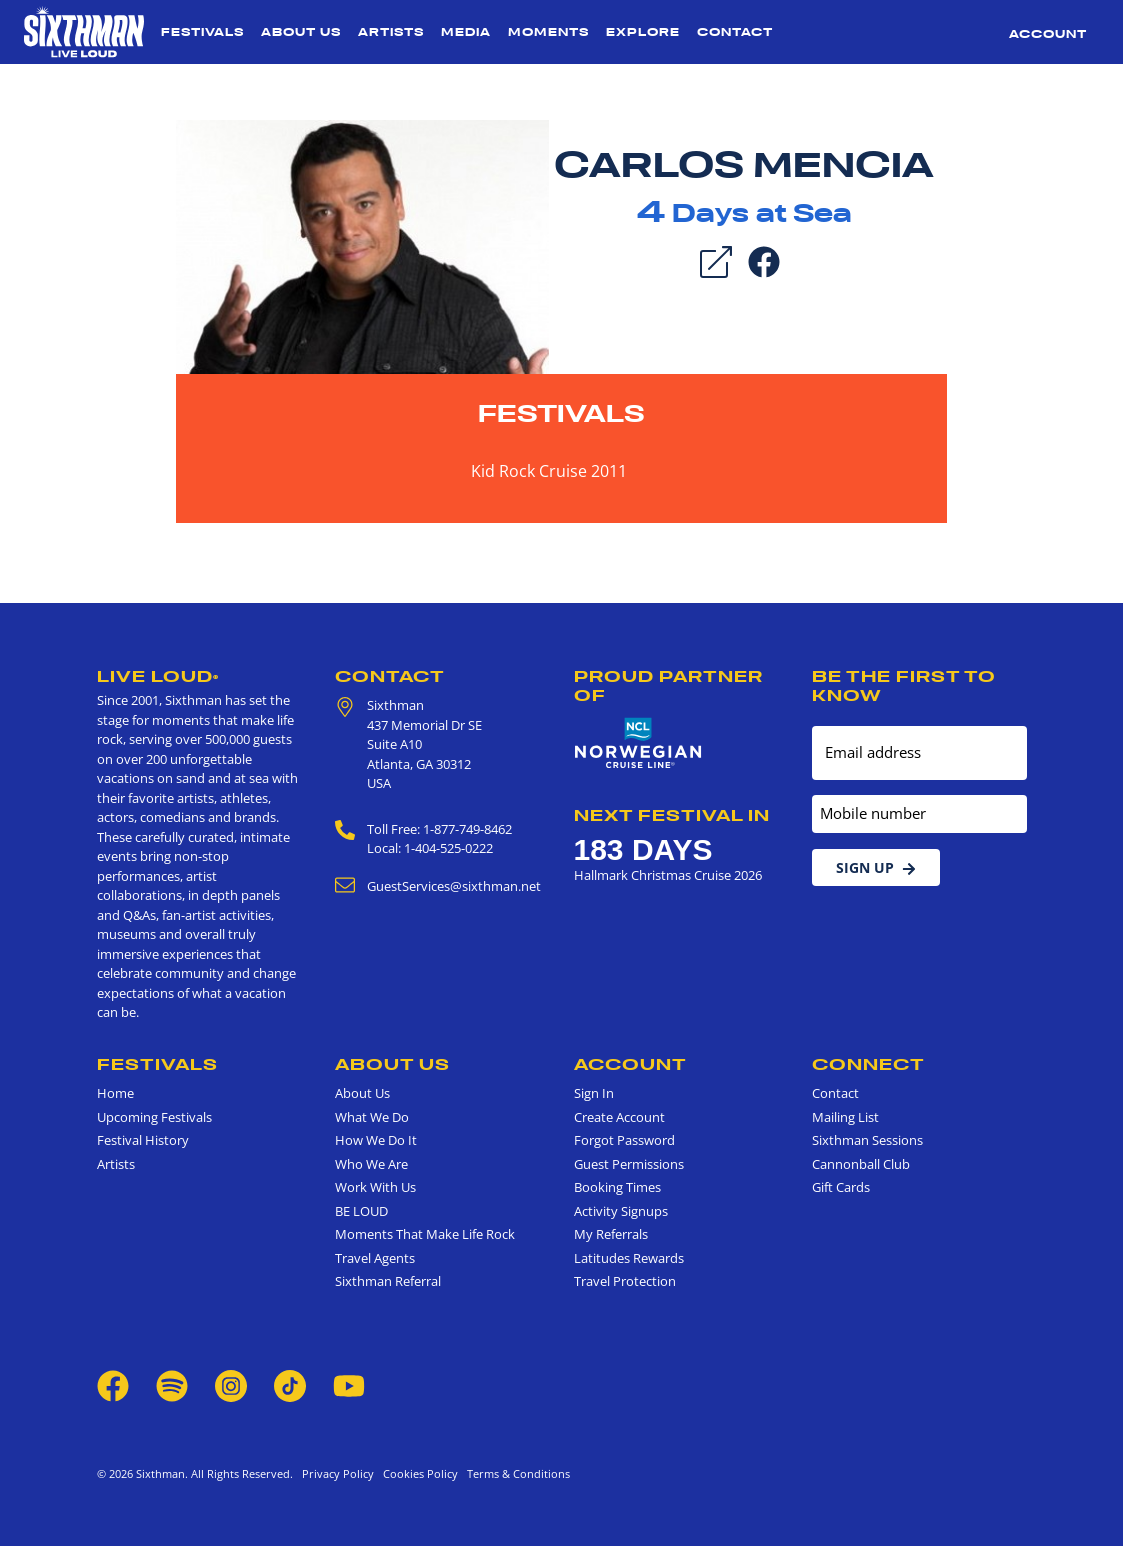 This screenshot has height=1546, width=1123. Describe the element at coordinates (594, 1093) in the screenshot. I see `Sign In` at that location.